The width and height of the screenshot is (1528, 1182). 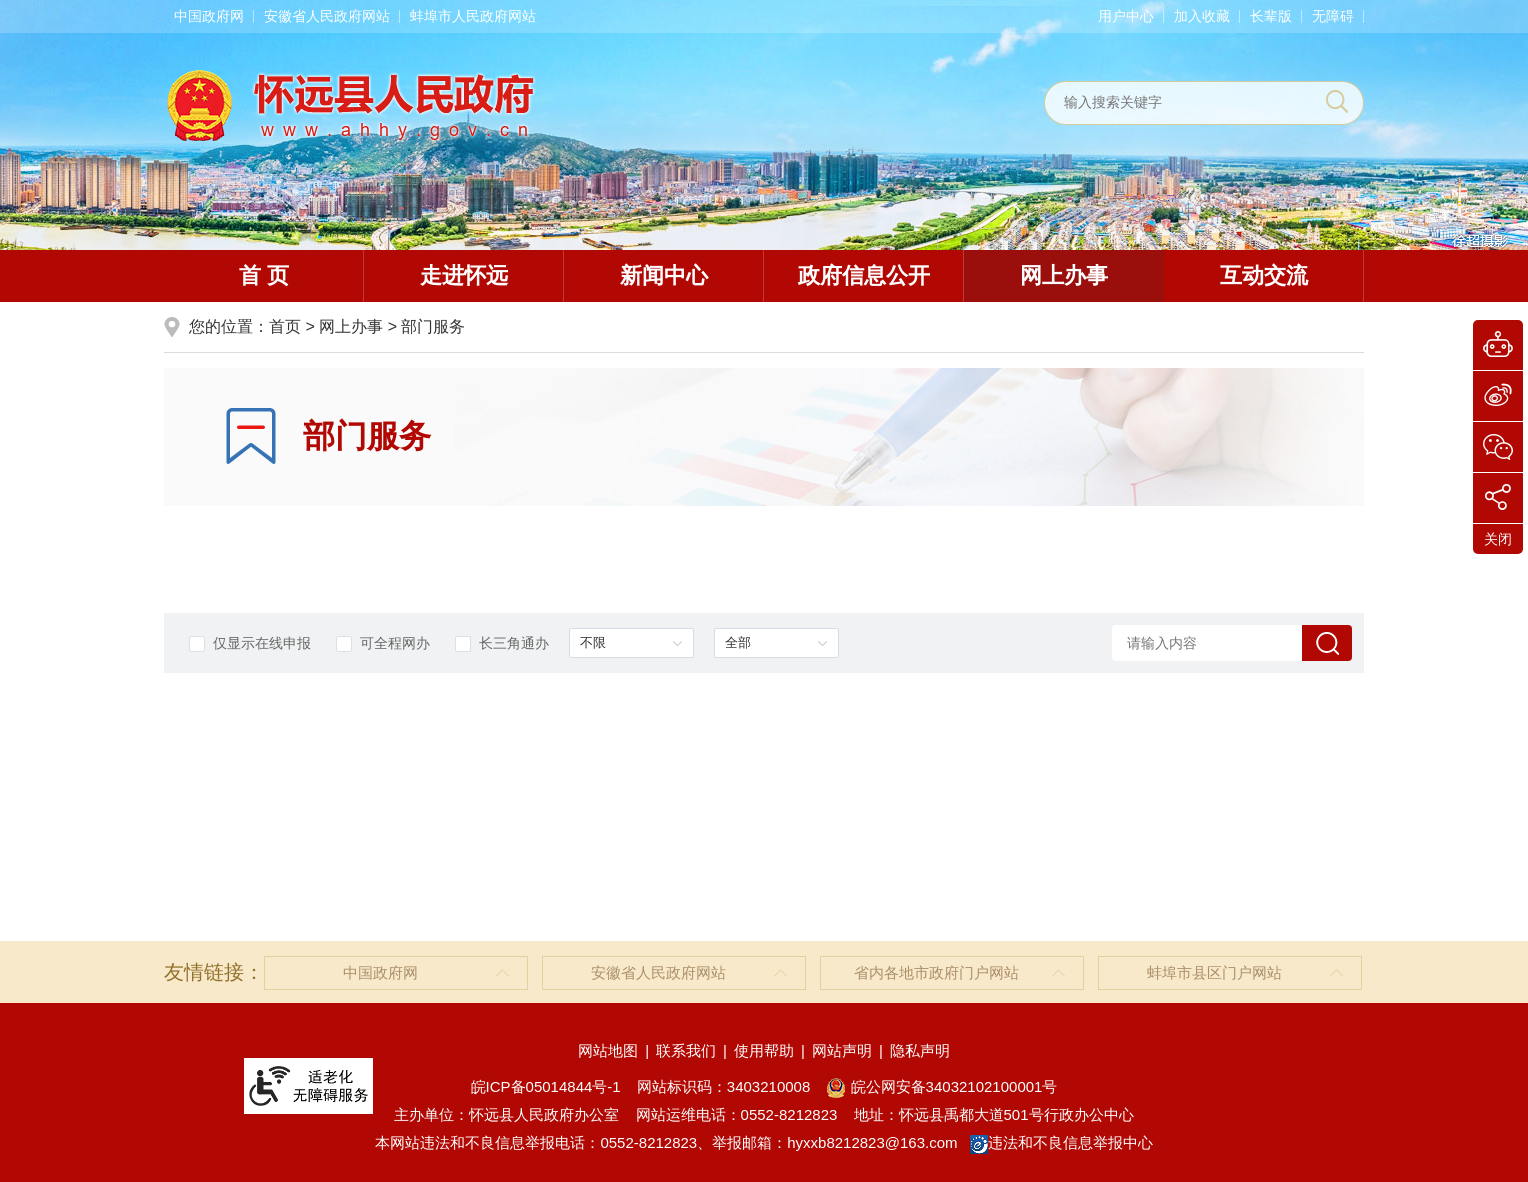 What do you see at coordinates (1264, 275) in the screenshot?
I see `互动交流` at bounding box center [1264, 275].